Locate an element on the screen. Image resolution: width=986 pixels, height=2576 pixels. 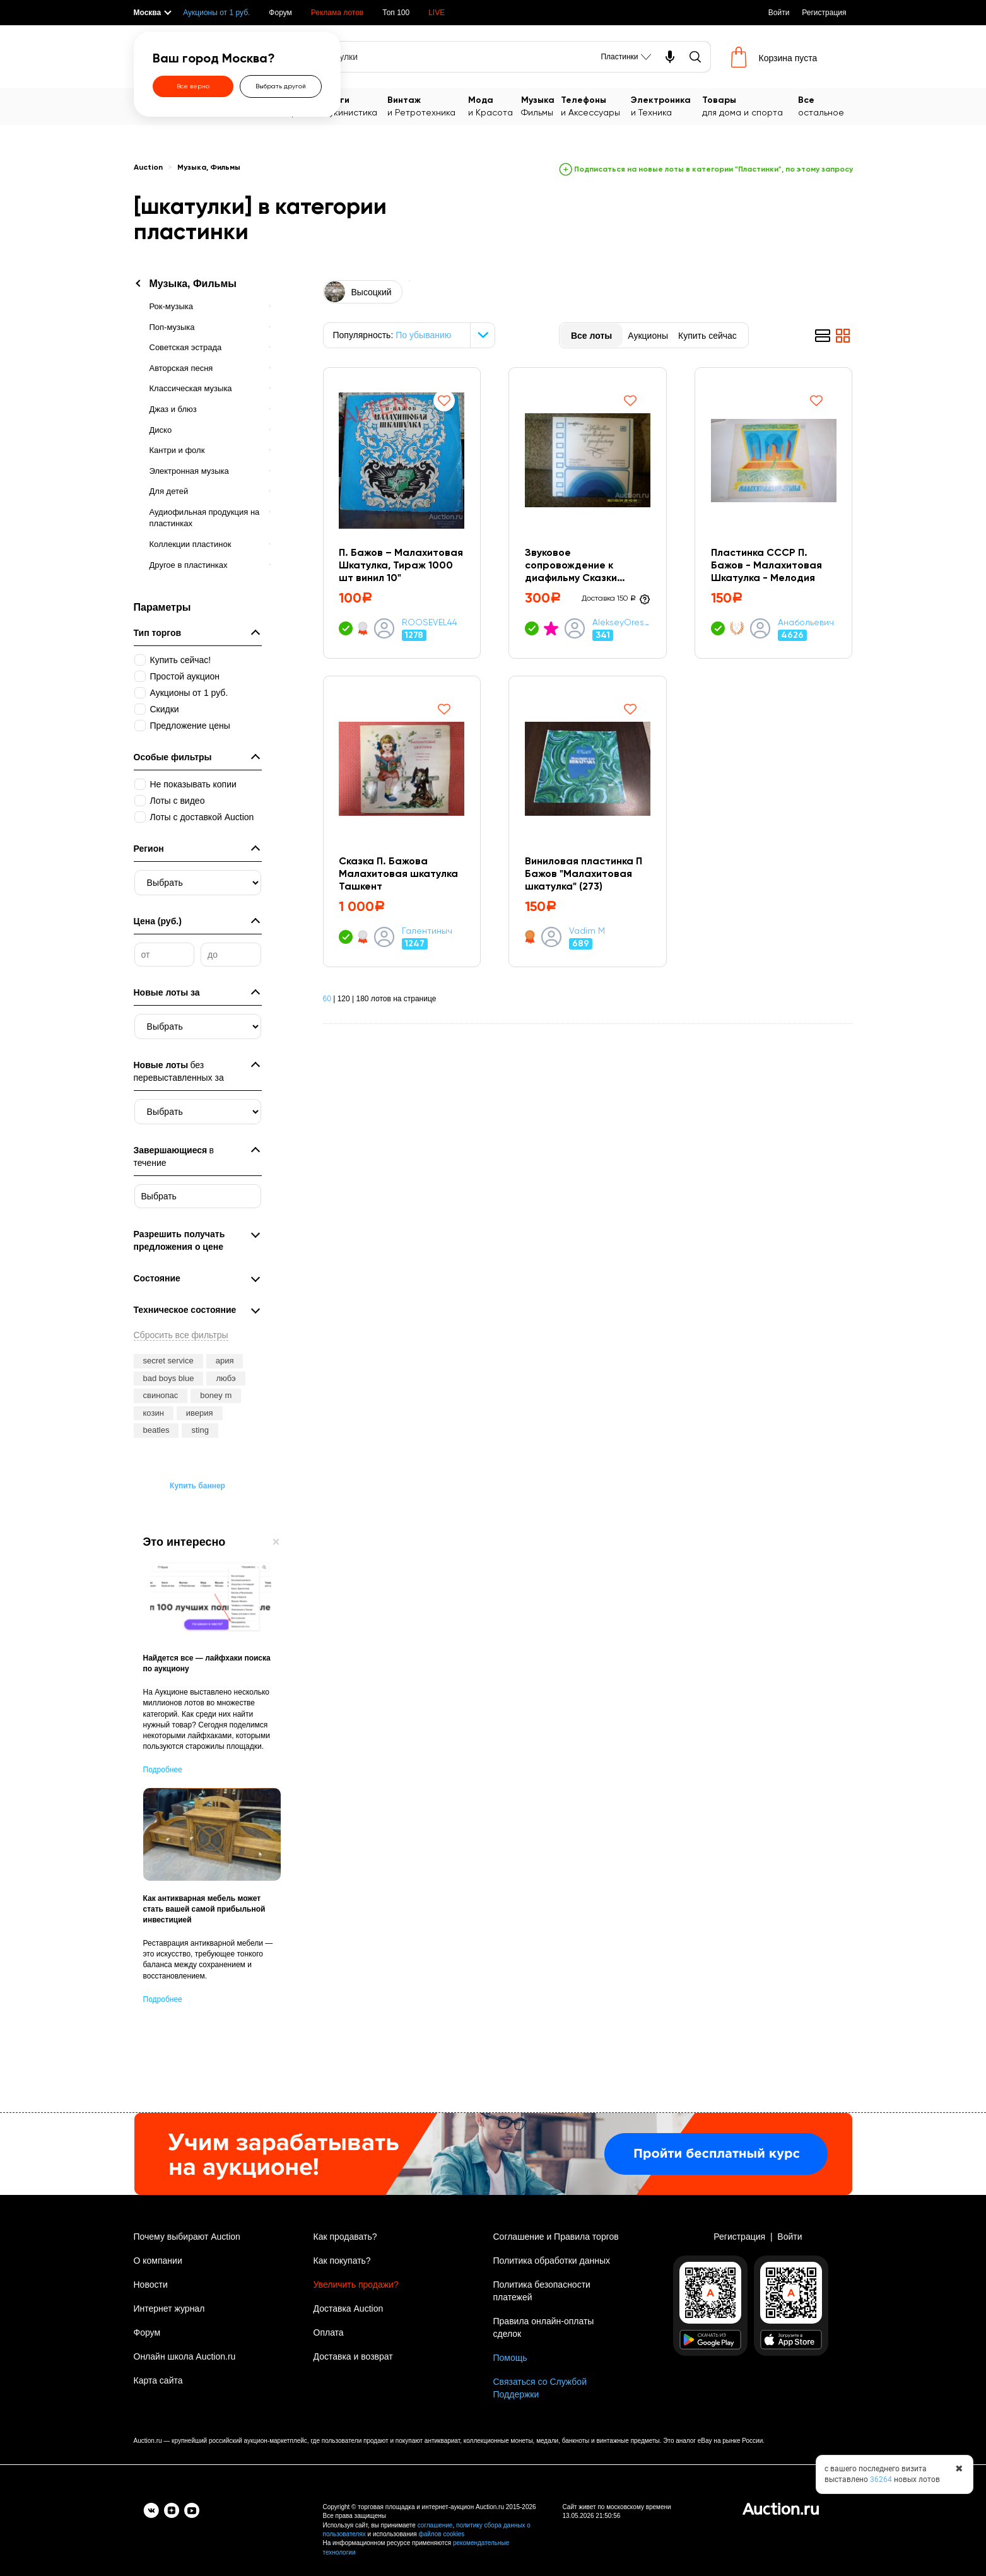
Аукционы is located at coordinates (648, 336).